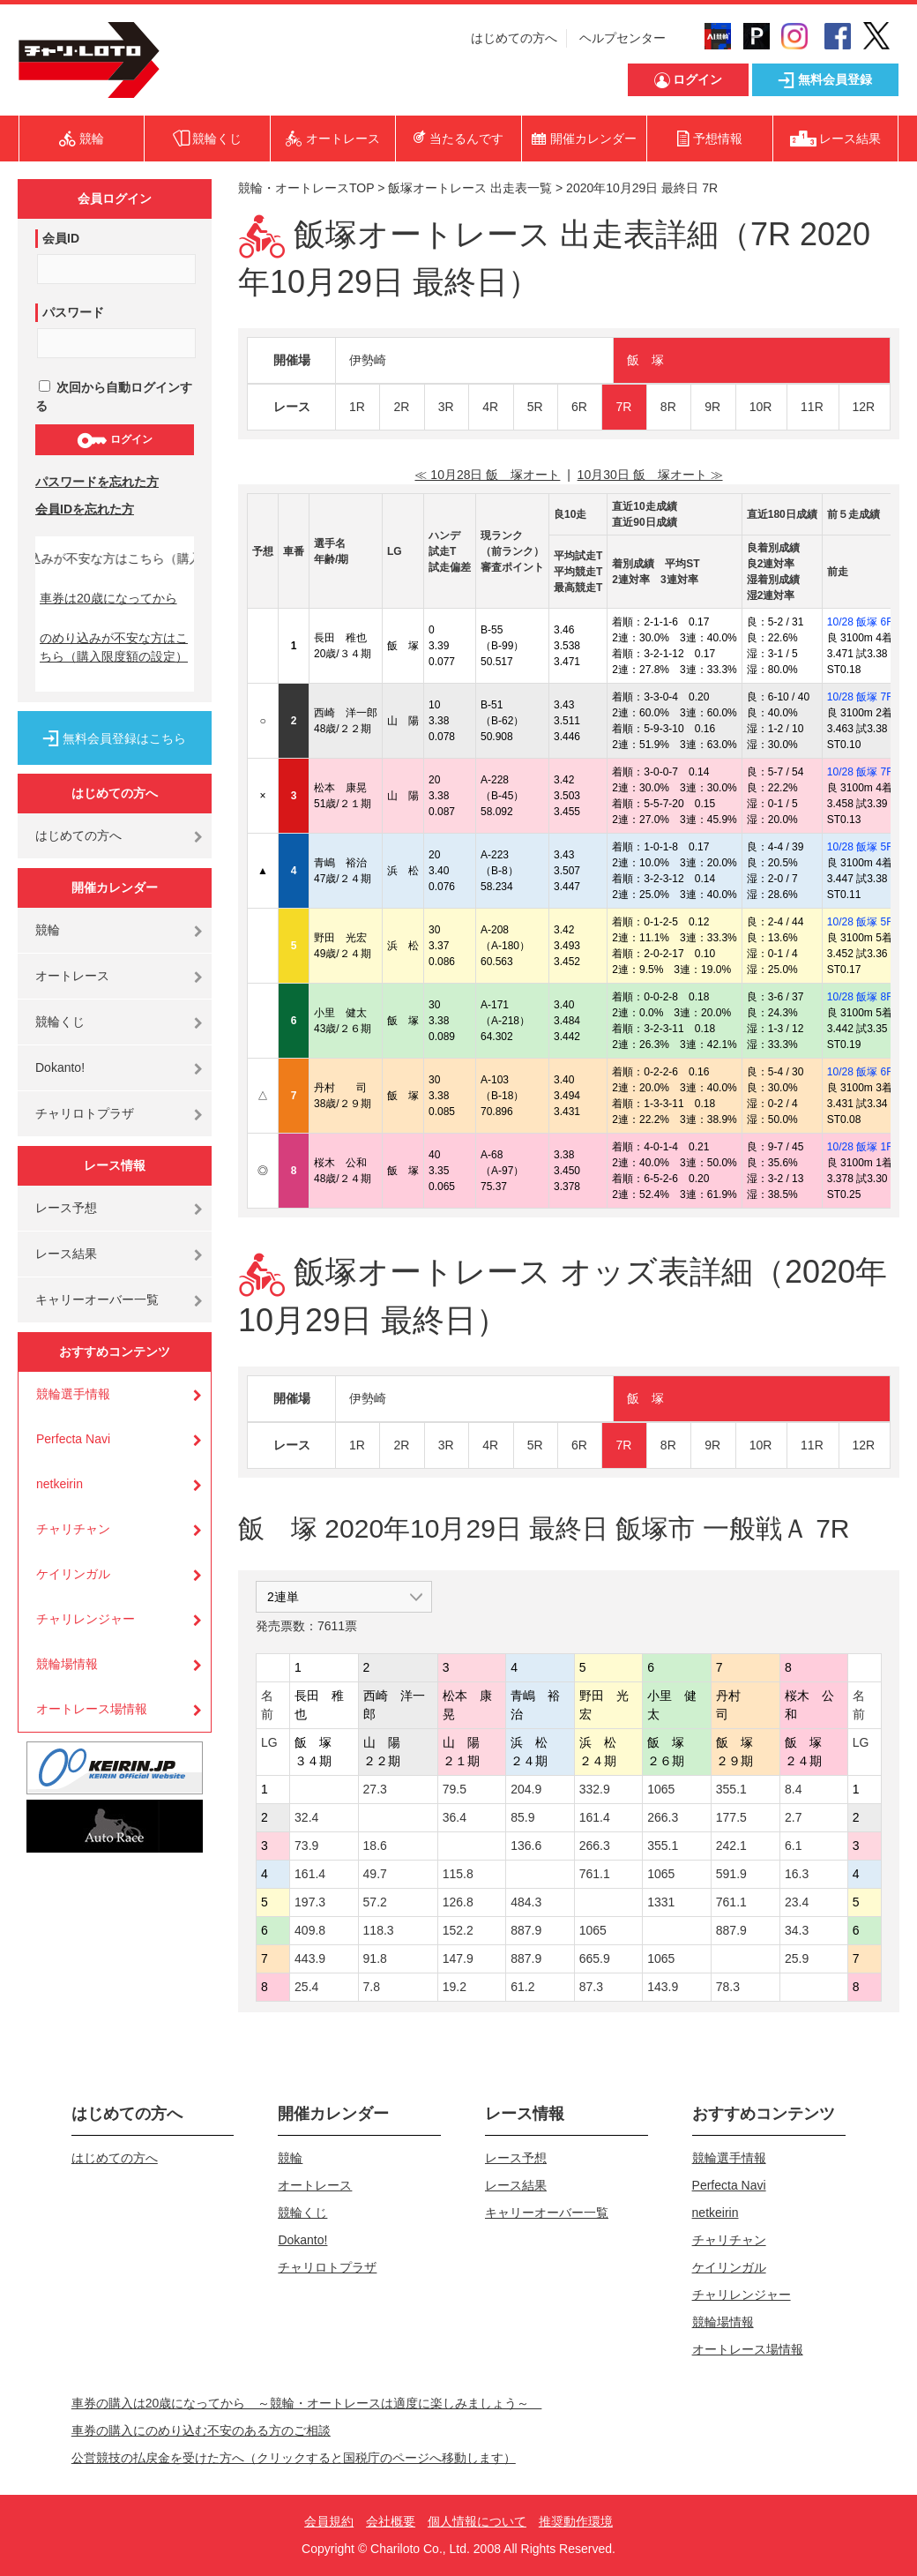 The width and height of the screenshot is (917, 2576). Describe the element at coordinates (864, 407) in the screenshot. I see `12R` at that location.